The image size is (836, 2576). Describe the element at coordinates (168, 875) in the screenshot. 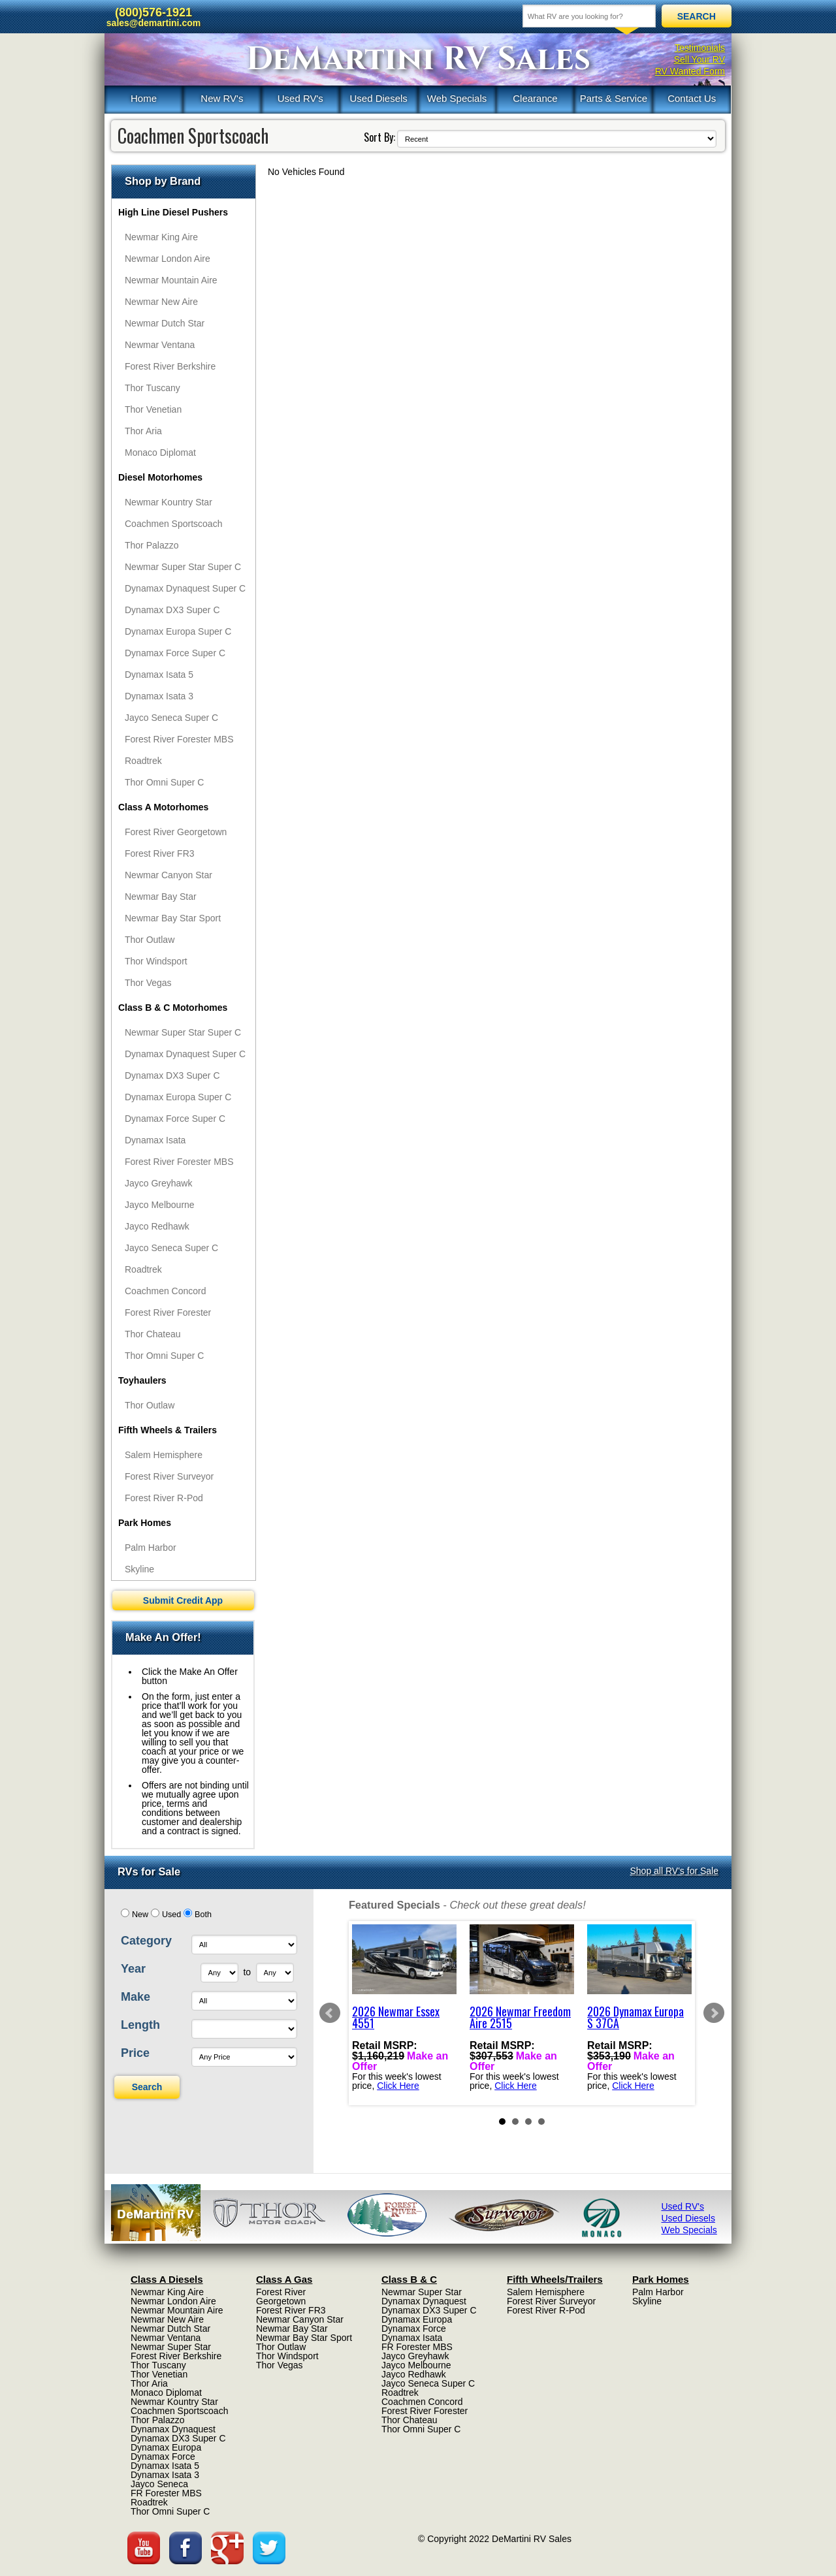

I see `Newmar Canyon Star` at that location.